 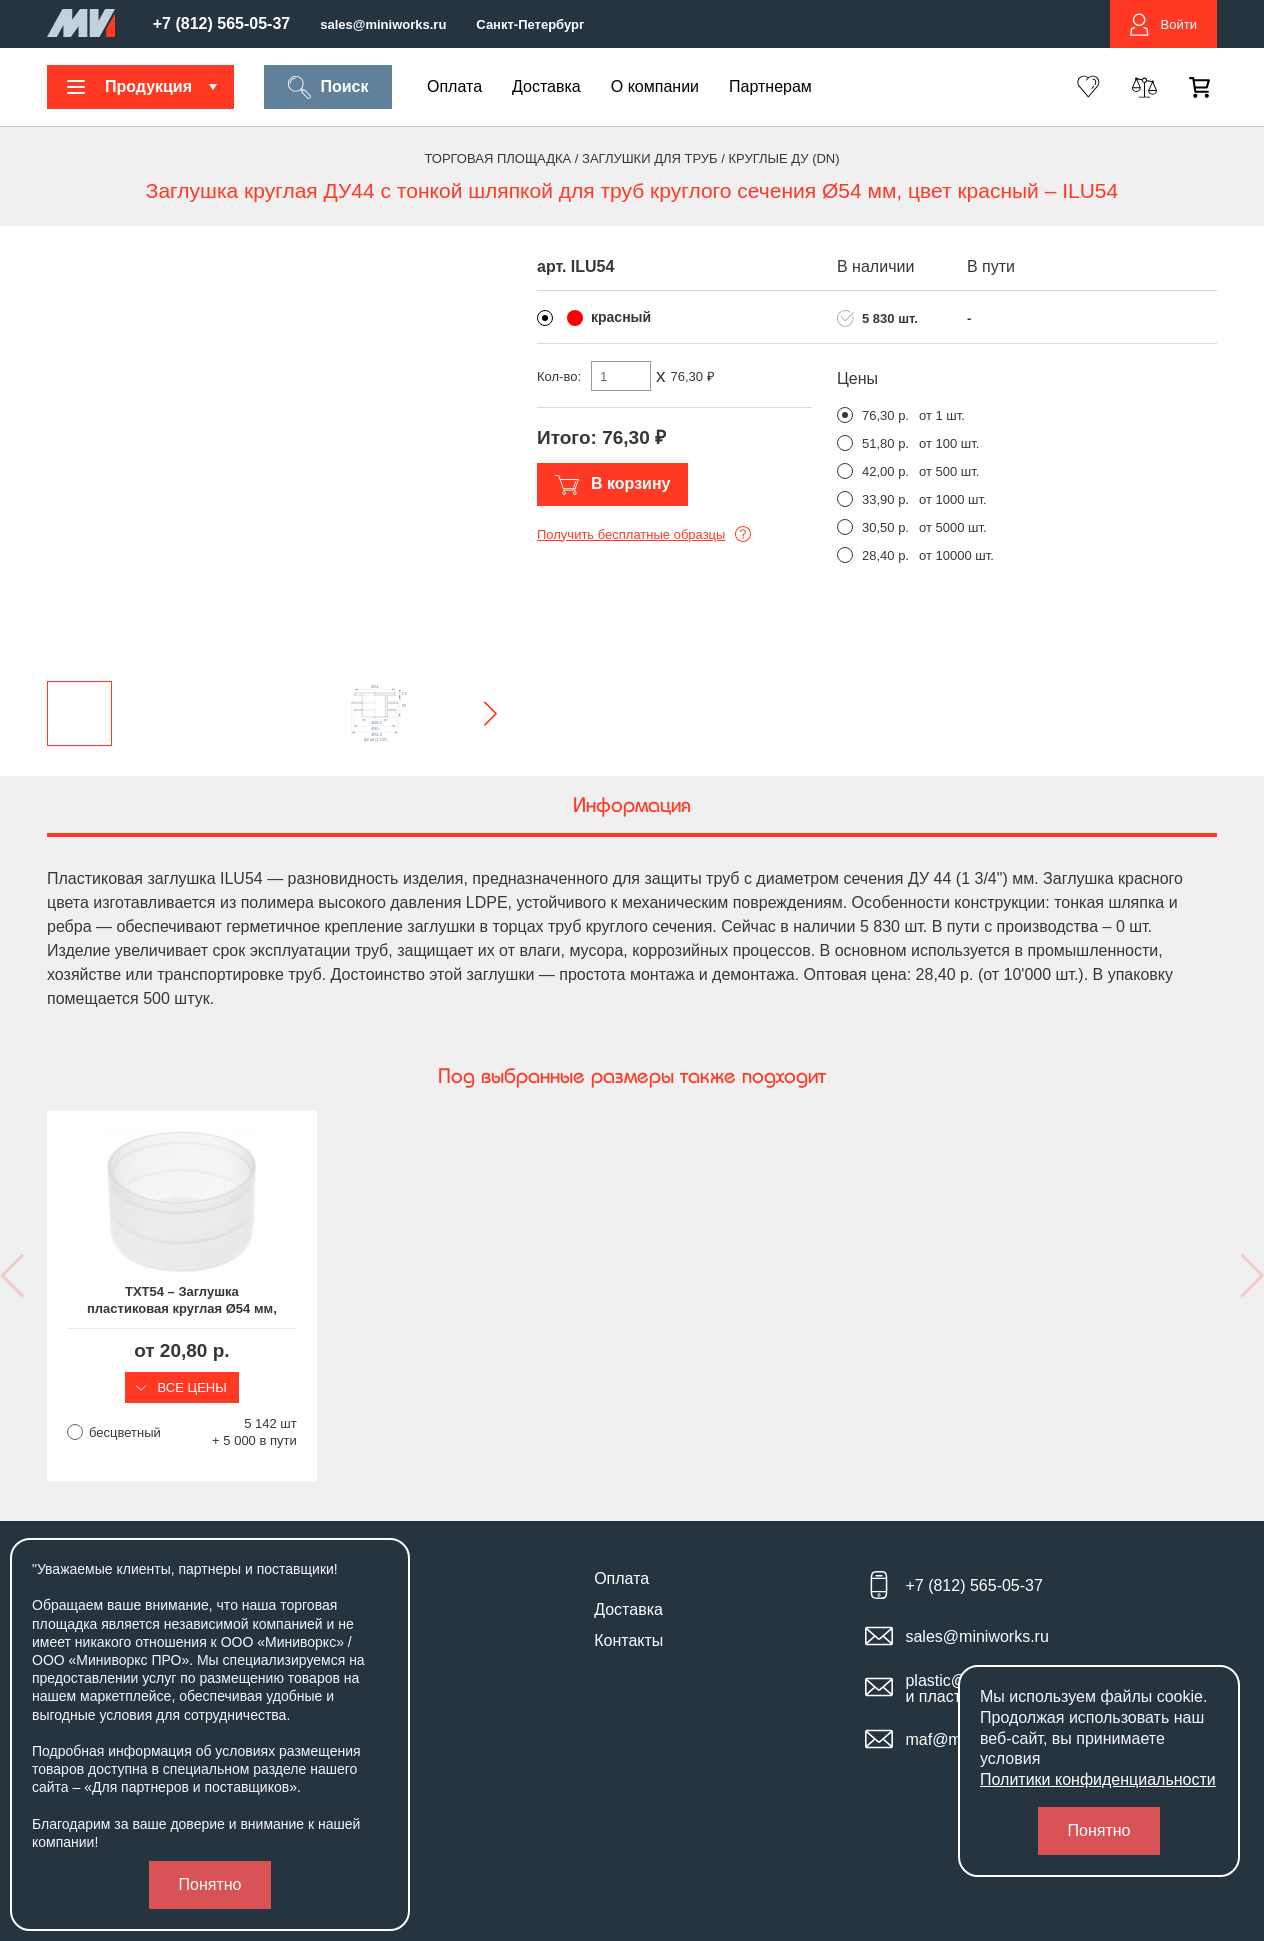 I want to click on TXT54 – Заглушка пластиковая круглая Ø54 мм, наружная, серия TXT, so click(x=182, y=1301).